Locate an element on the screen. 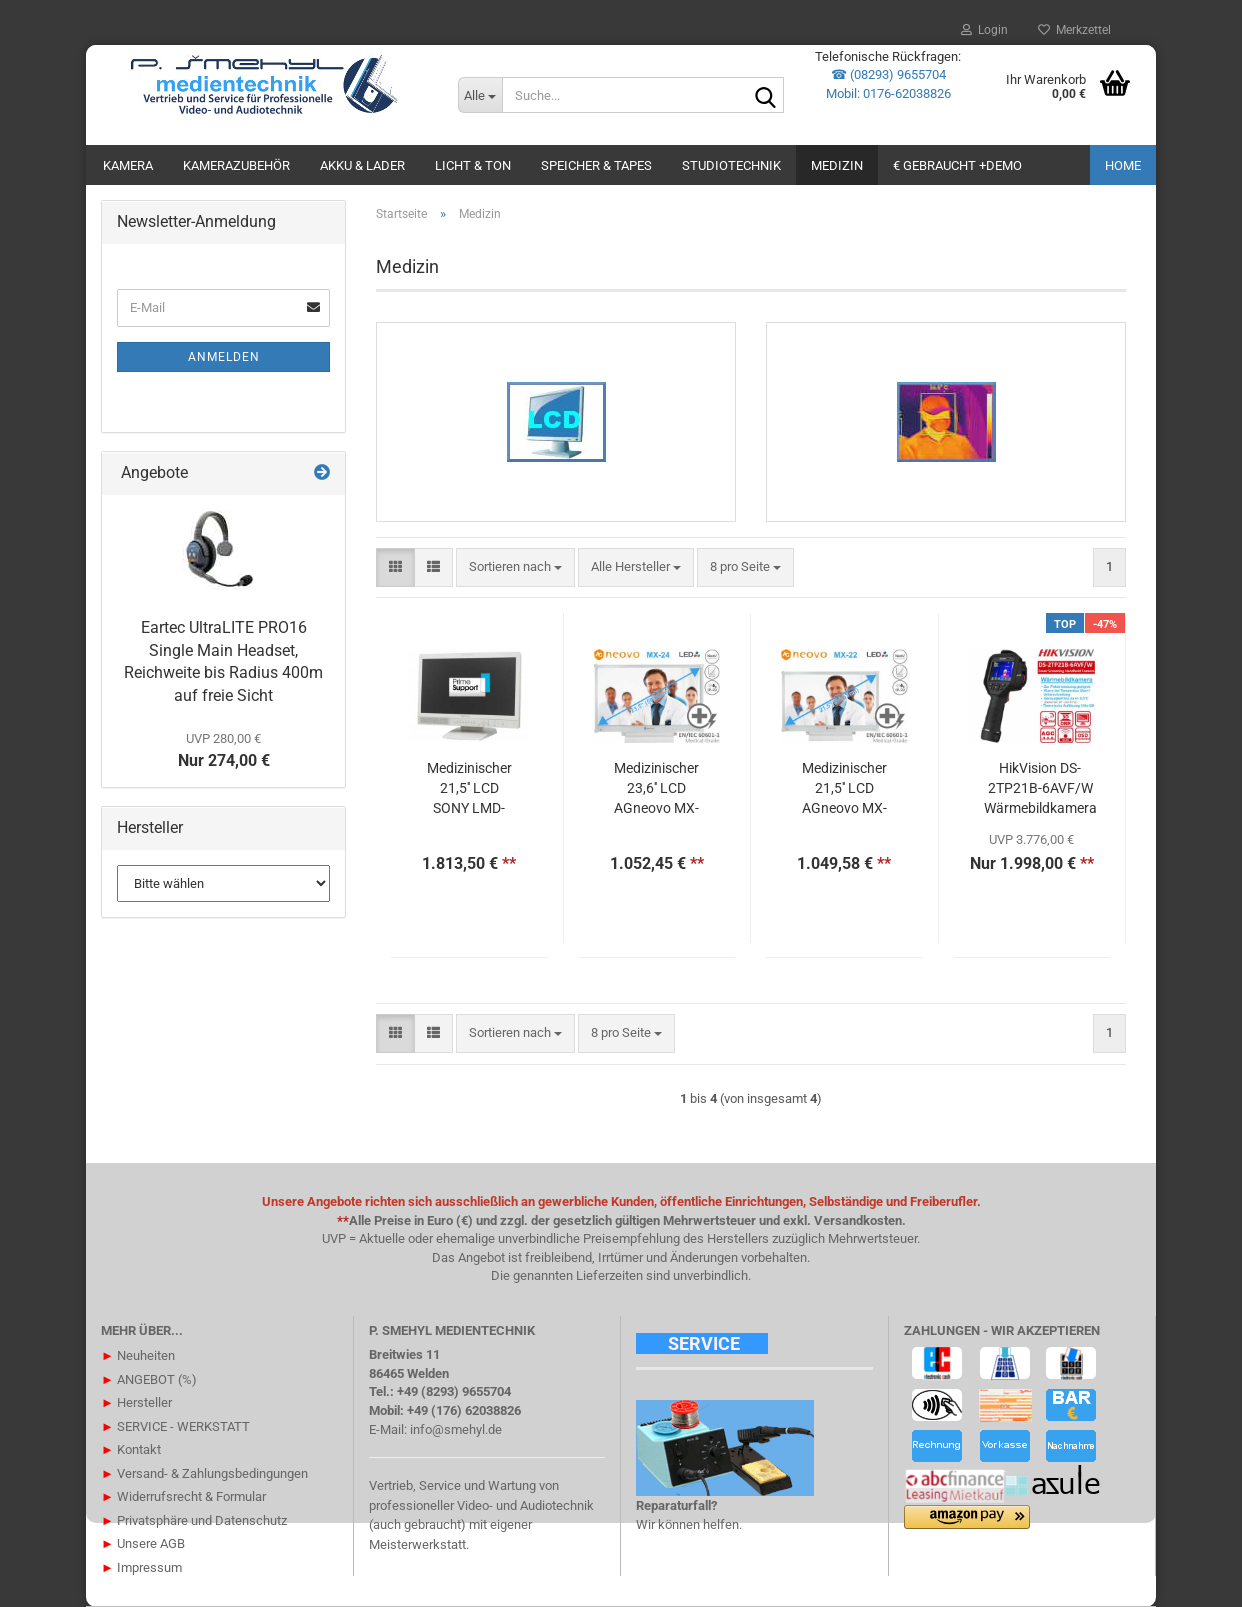 This screenshot has height=1607, width=1242. [combobox] is located at coordinates (515, 567).